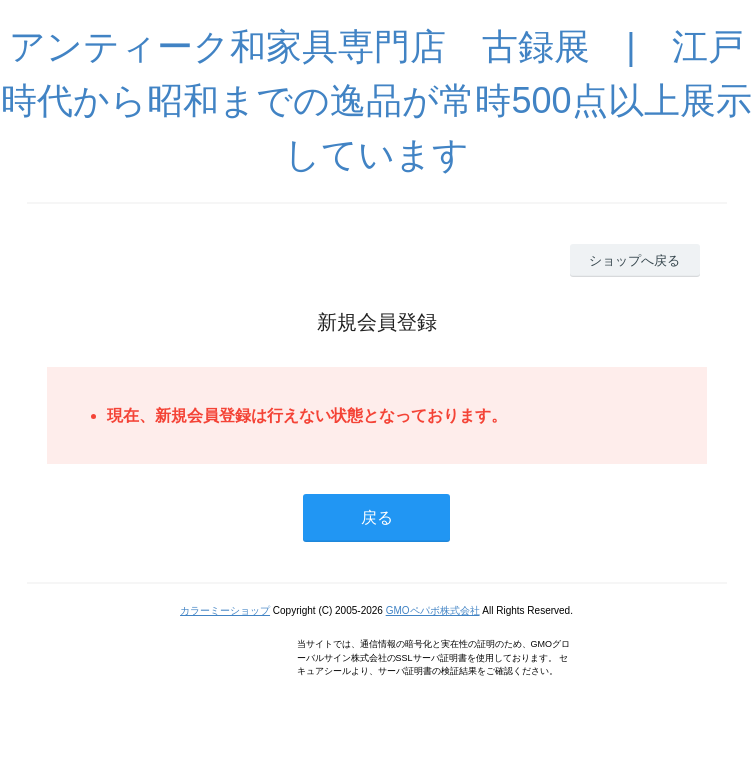  I want to click on 戻る, so click(377, 517).